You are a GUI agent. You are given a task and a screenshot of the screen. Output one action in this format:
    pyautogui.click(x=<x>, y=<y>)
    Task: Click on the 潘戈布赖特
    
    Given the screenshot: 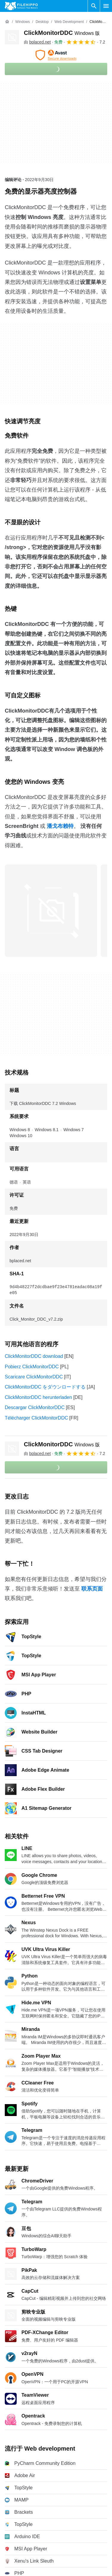 What is the action you would take?
    pyautogui.click(x=60, y=826)
    